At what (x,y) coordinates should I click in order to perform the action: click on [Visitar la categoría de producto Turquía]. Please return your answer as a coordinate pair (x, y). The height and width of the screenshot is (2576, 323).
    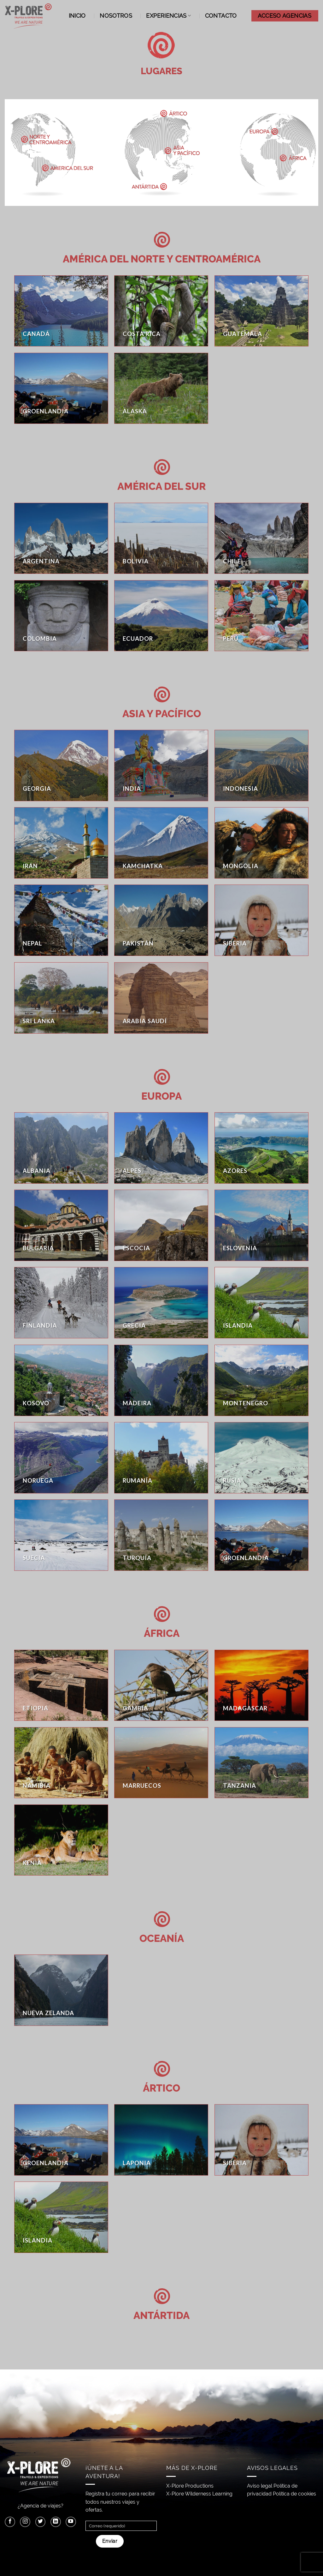
    Looking at the image, I should click on (161, 1535).